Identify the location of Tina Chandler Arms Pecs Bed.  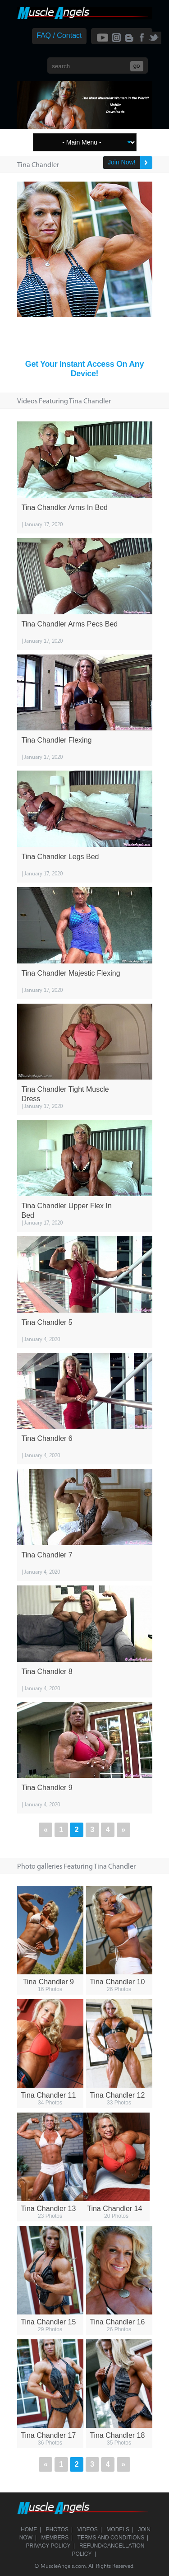
(70, 624).